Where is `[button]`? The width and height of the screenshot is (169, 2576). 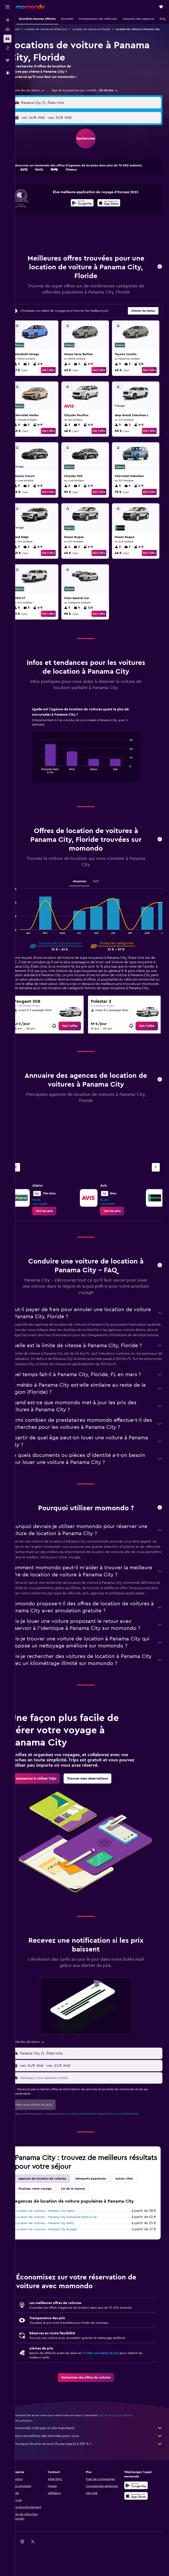
[button] is located at coordinates (7, 7).